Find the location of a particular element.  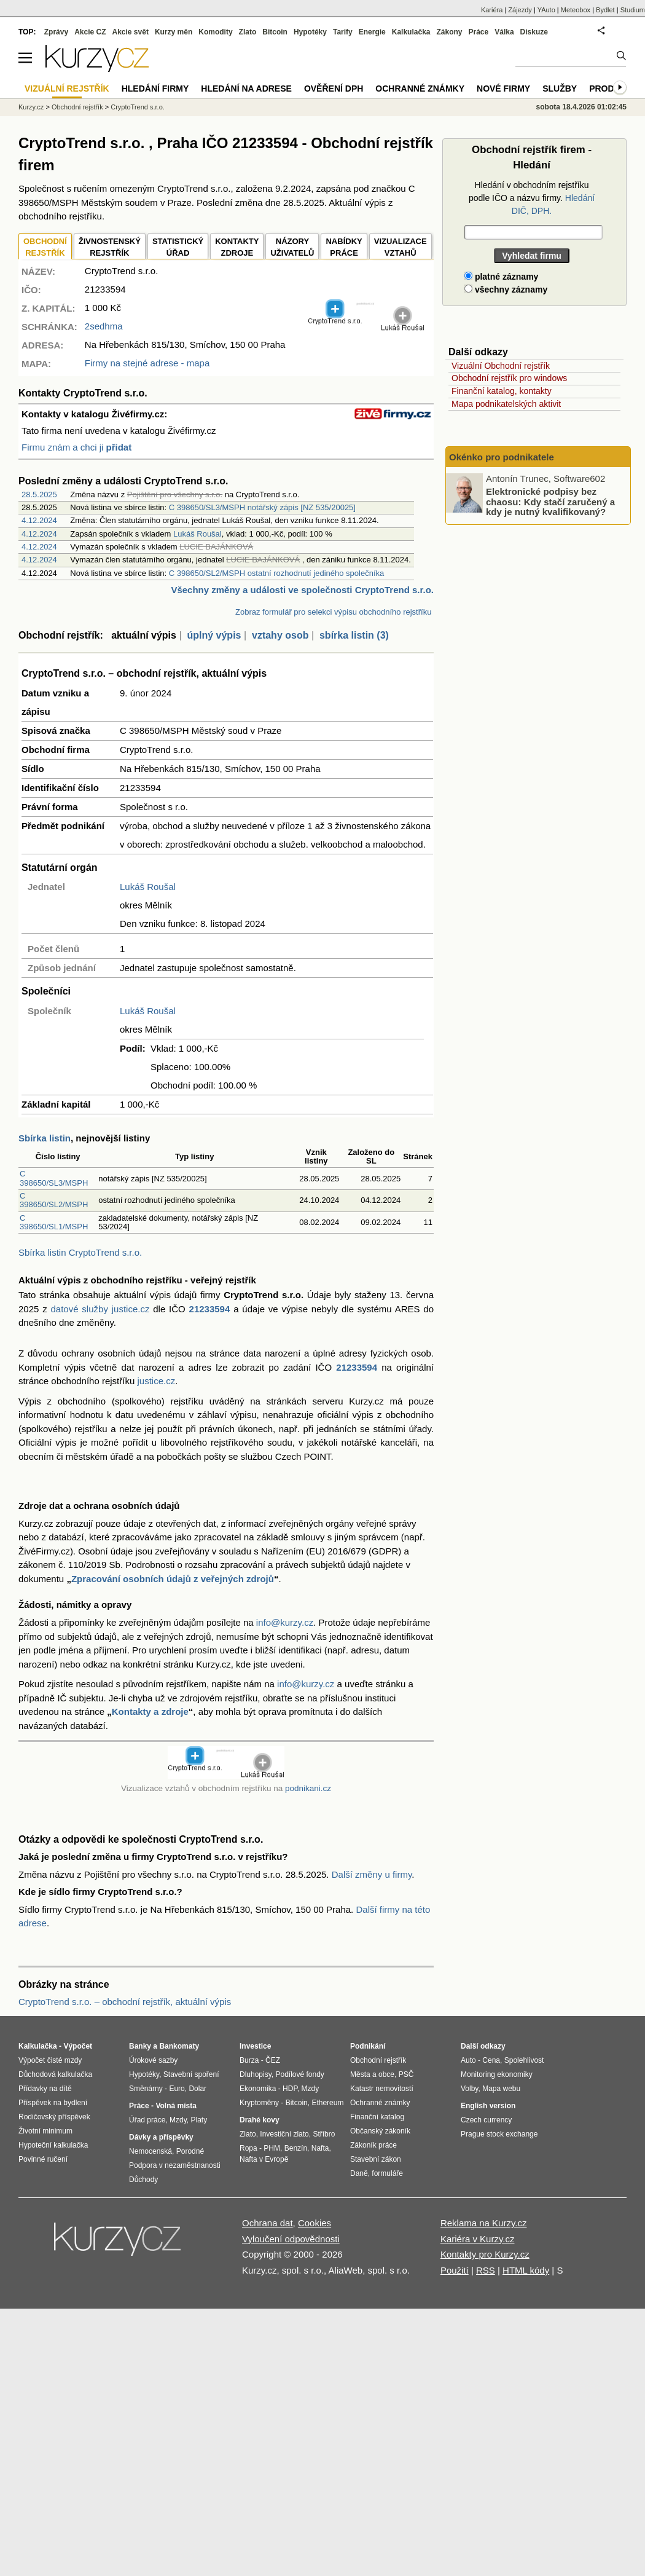

Sbírka listin is located at coordinates (44, 1138).